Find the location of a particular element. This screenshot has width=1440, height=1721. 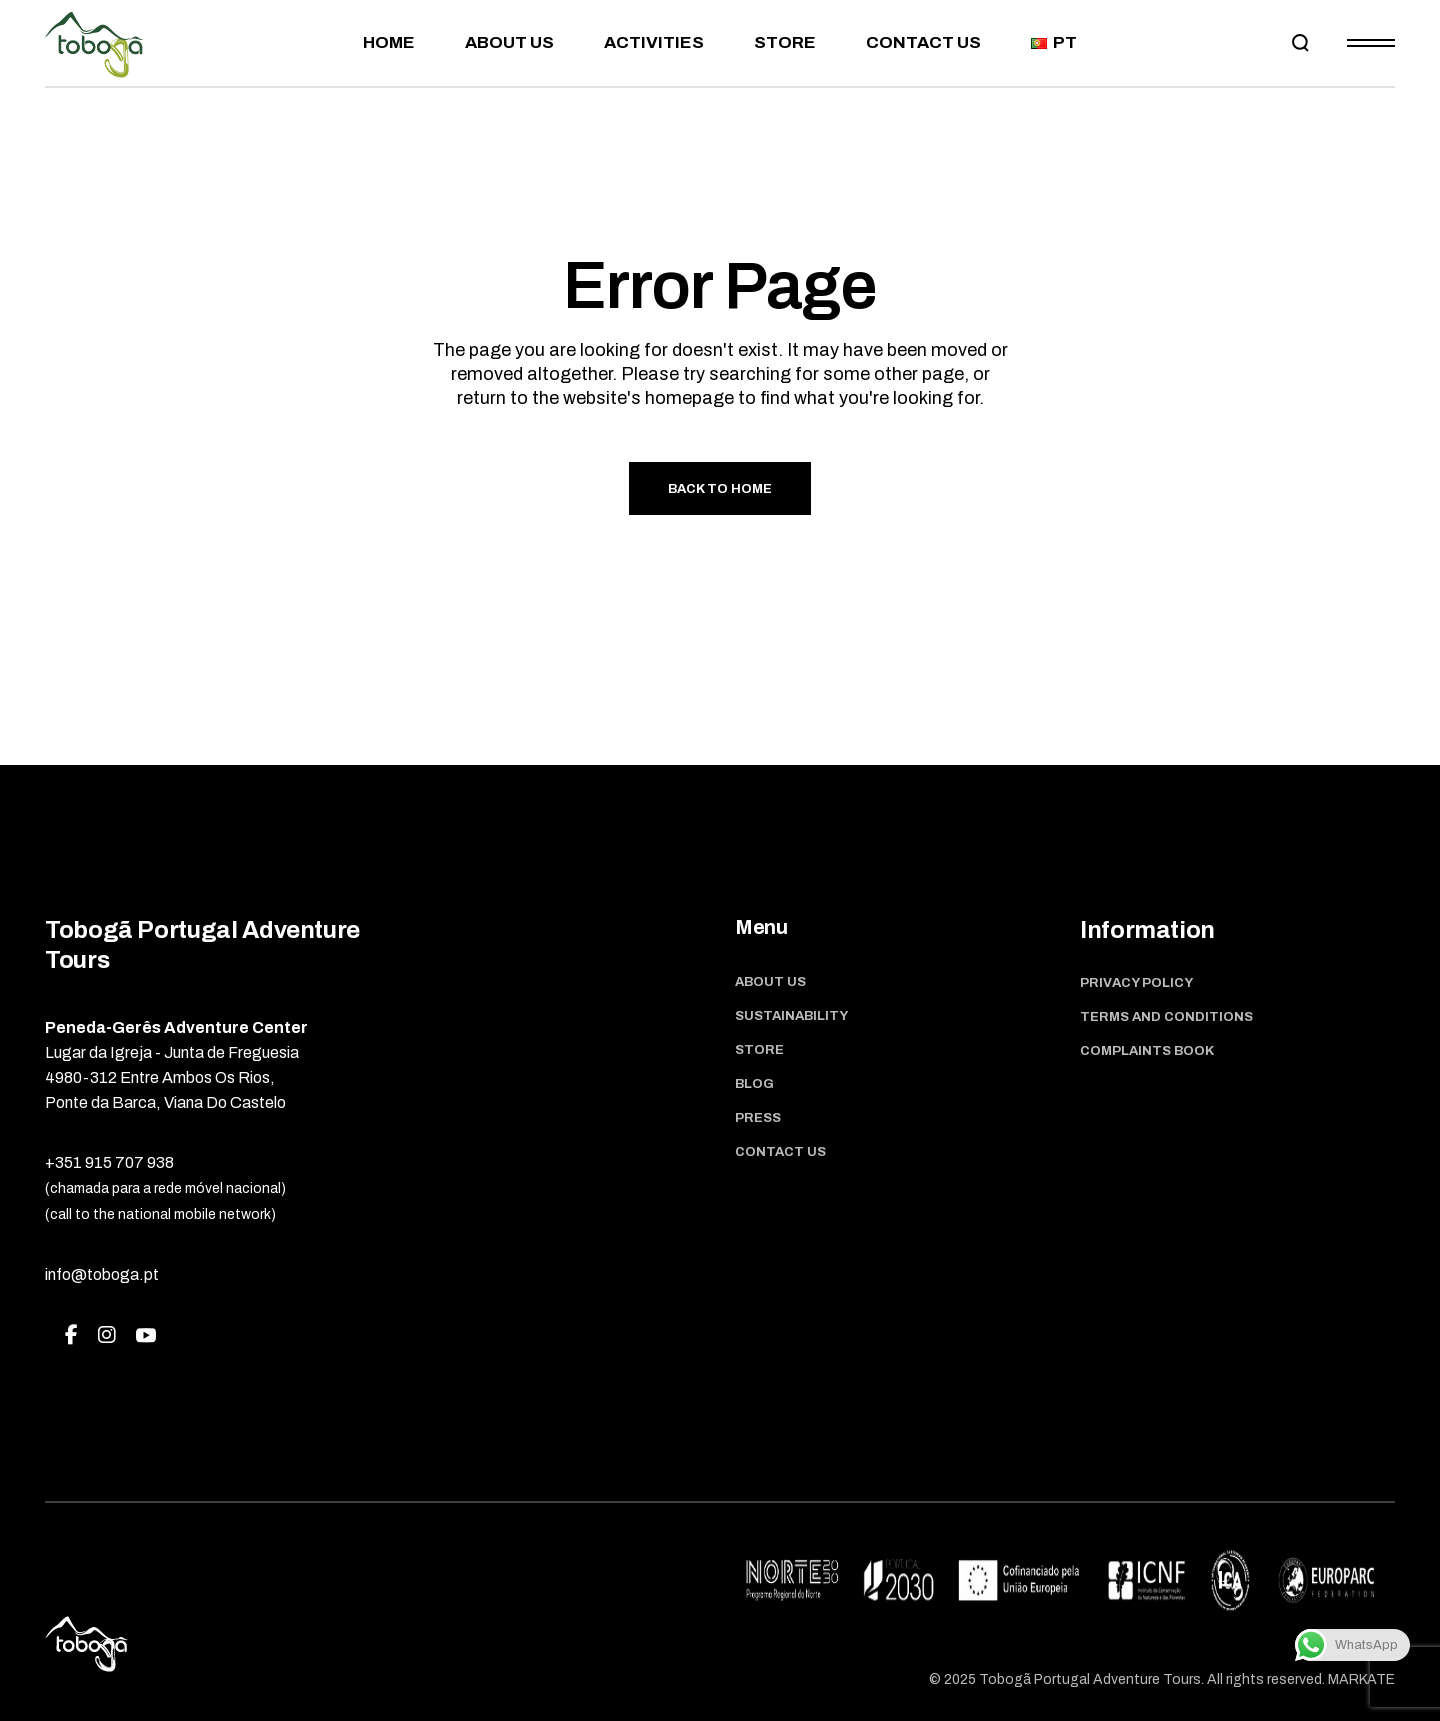

About Us is located at coordinates (770, 982).